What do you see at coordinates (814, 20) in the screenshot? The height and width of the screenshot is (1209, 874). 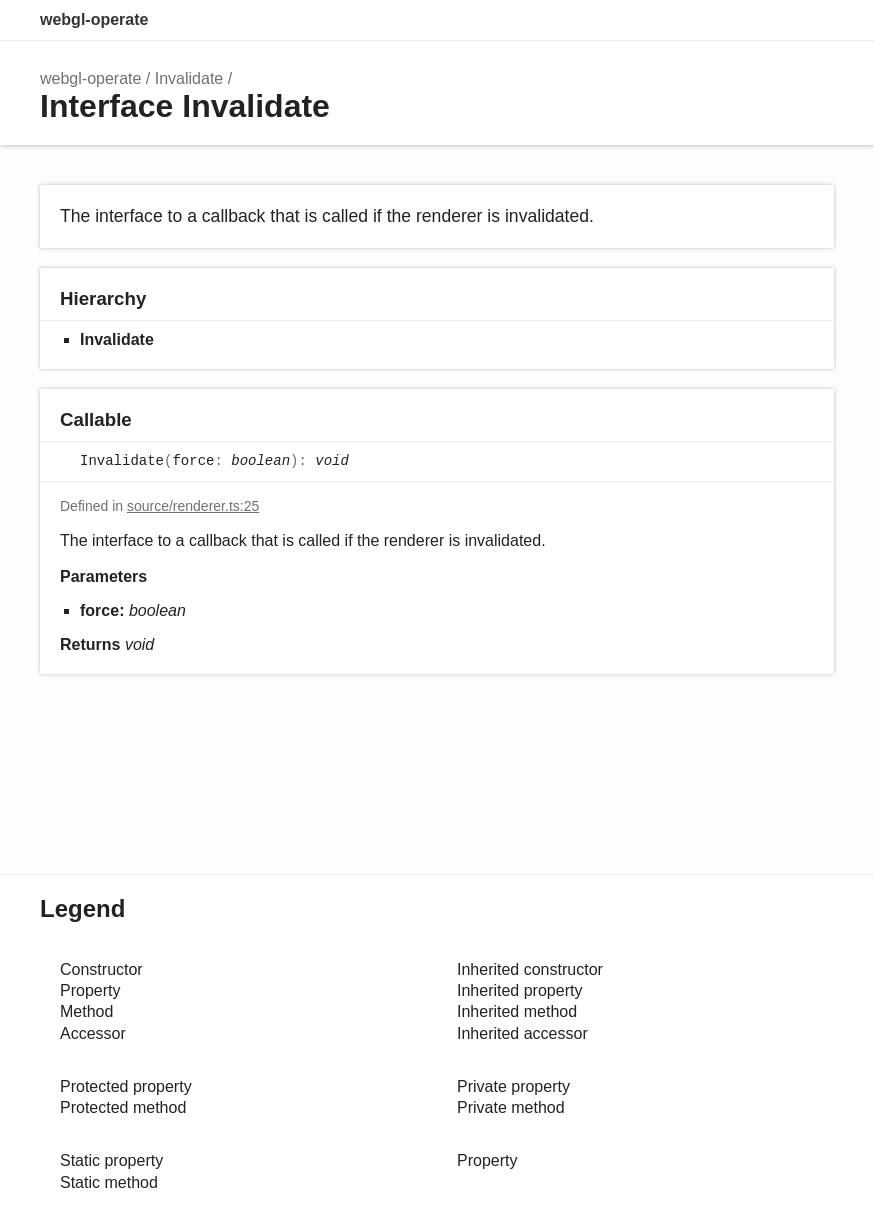 I see `Menu` at bounding box center [814, 20].